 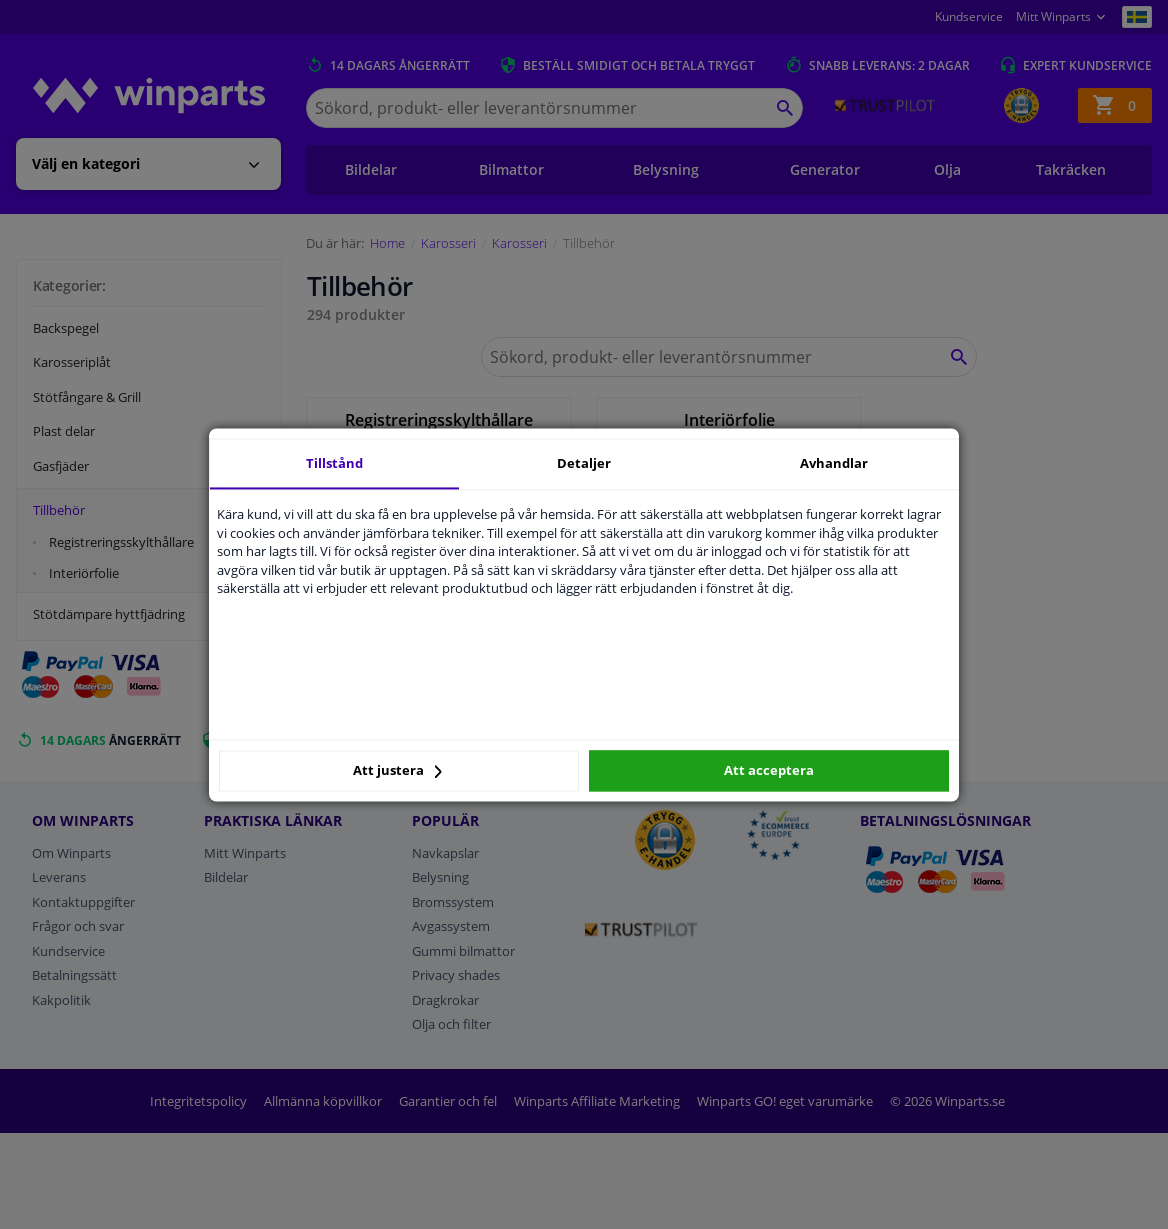 What do you see at coordinates (334, 463) in the screenshot?
I see `Tillstånd` at bounding box center [334, 463].